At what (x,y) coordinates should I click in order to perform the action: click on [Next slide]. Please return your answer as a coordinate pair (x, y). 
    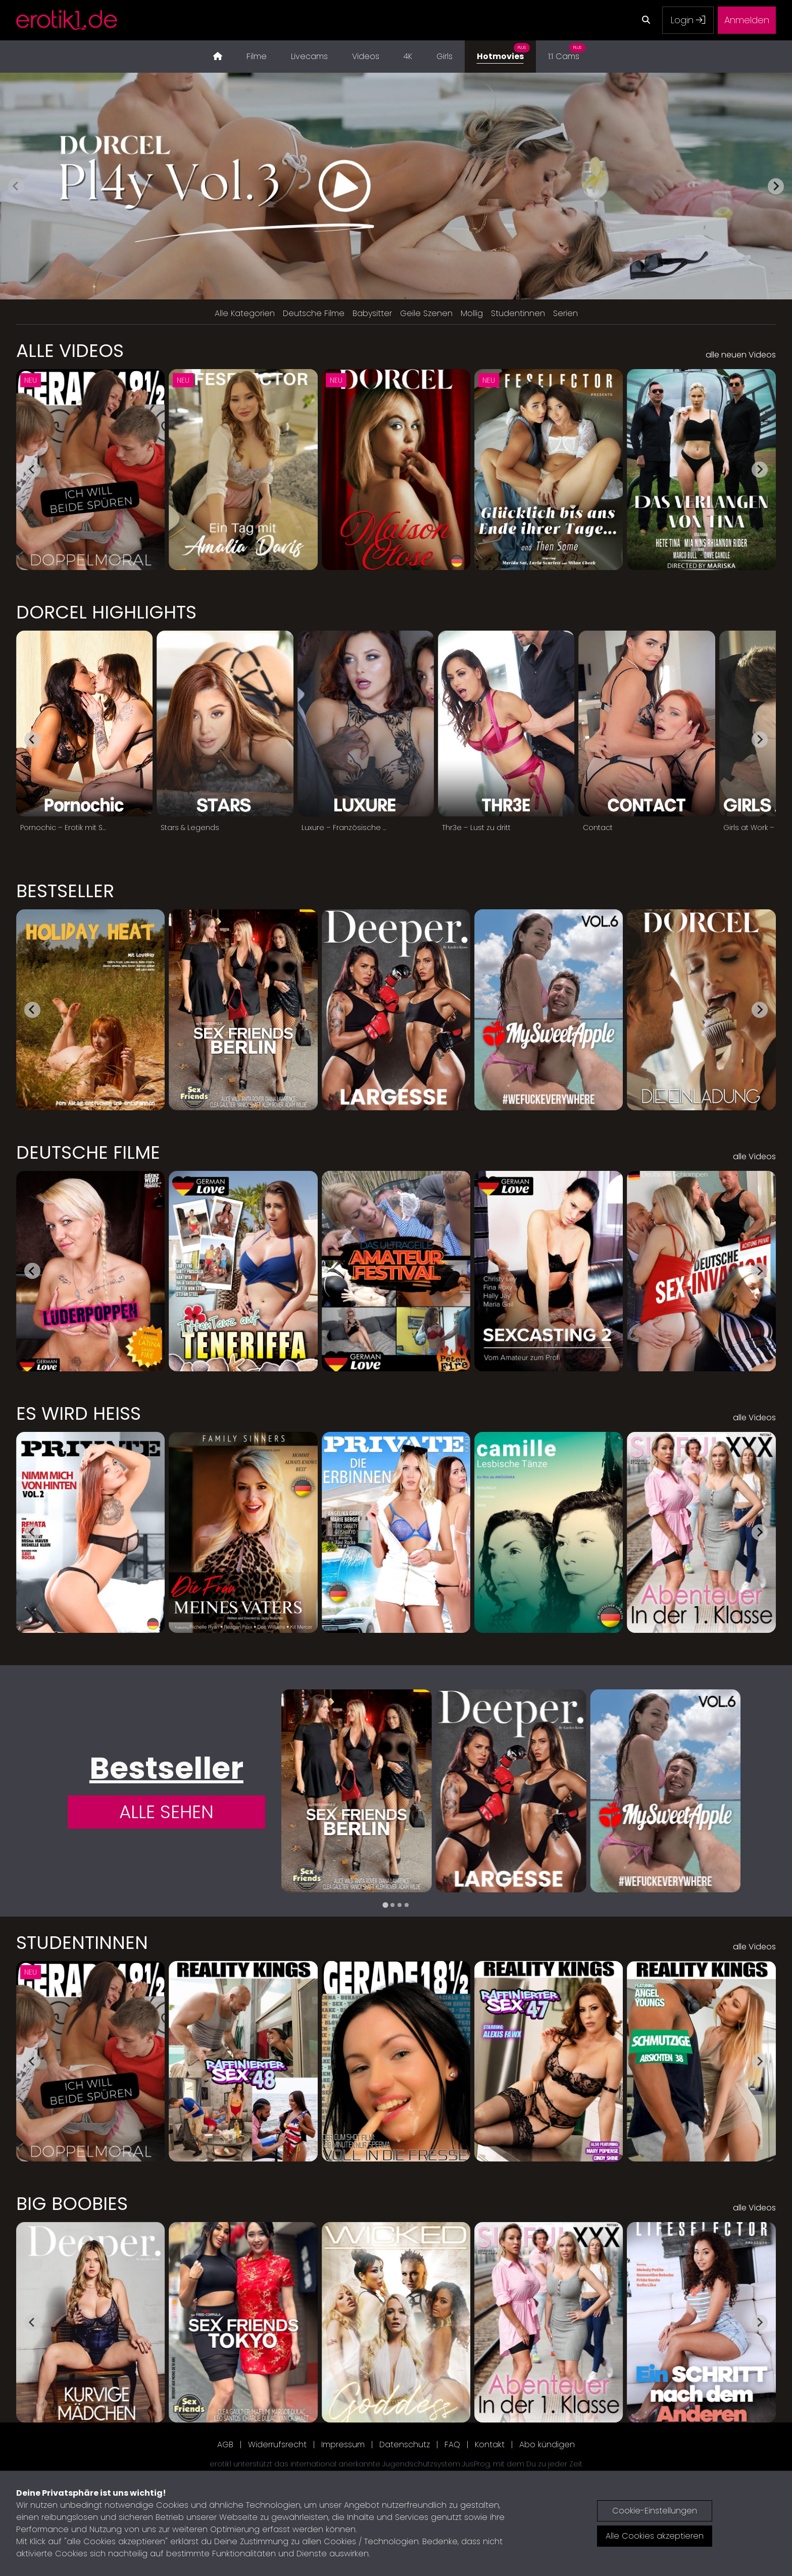
    Looking at the image, I should click on (776, 186).